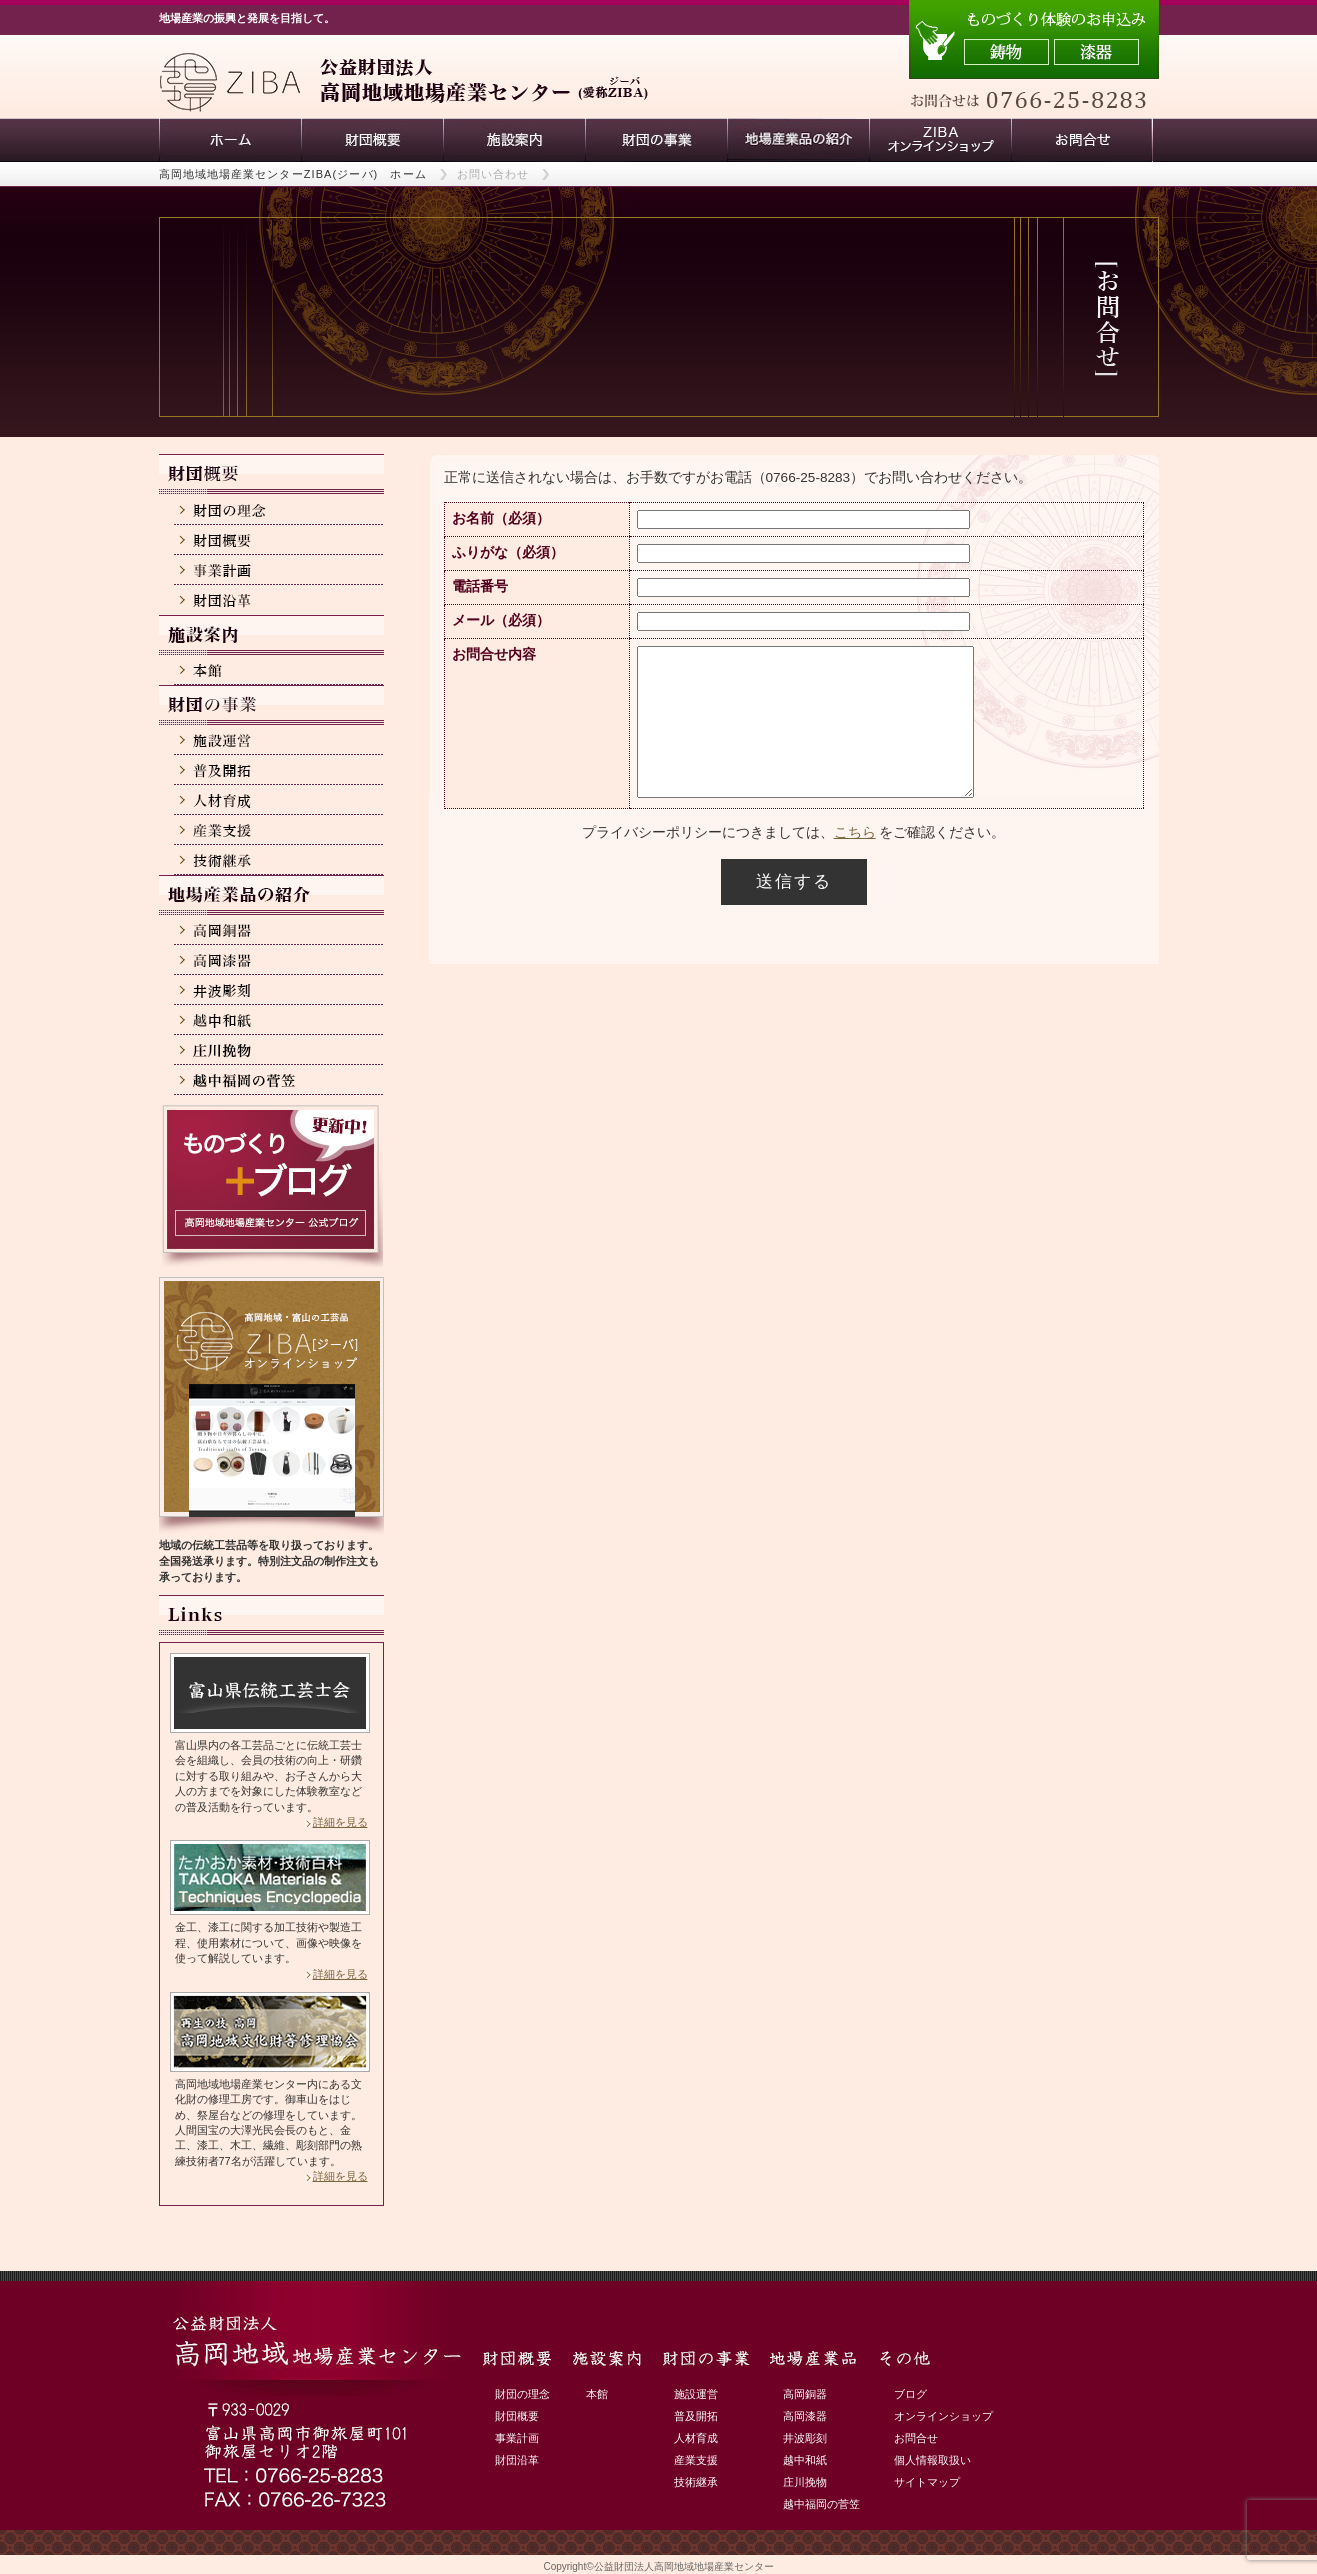 The width and height of the screenshot is (1317, 2574). What do you see at coordinates (230, 140) in the screenshot?
I see `ホーム` at bounding box center [230, 140].